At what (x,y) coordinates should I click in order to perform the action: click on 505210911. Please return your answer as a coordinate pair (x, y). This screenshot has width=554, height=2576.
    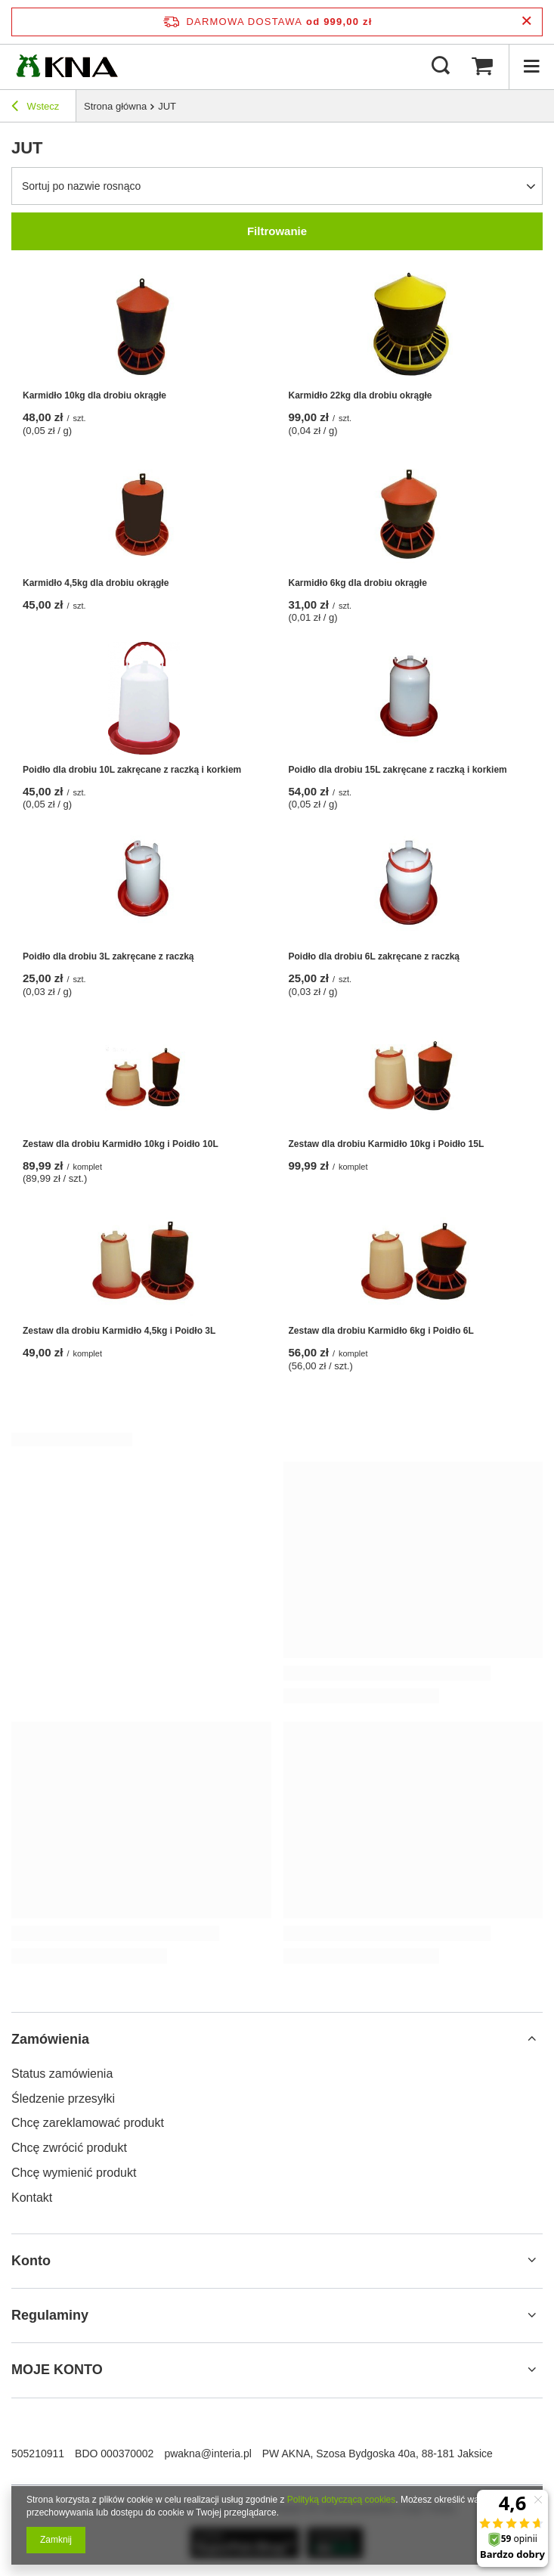
    Looking at the image, I should click on (37, 2453).